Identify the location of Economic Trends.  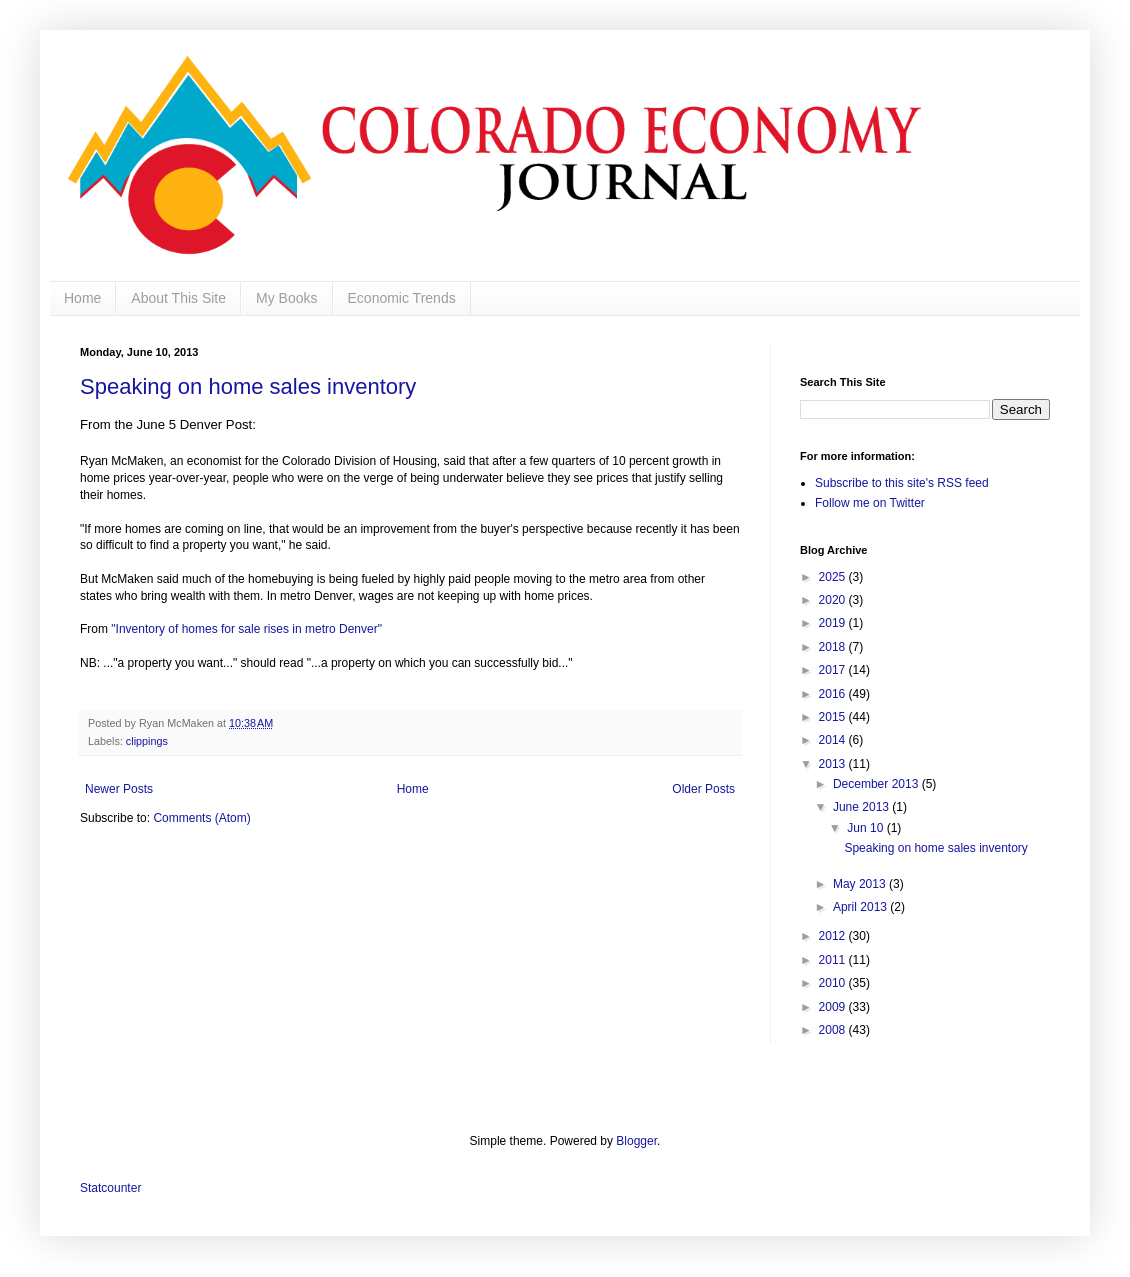
(402, 298).